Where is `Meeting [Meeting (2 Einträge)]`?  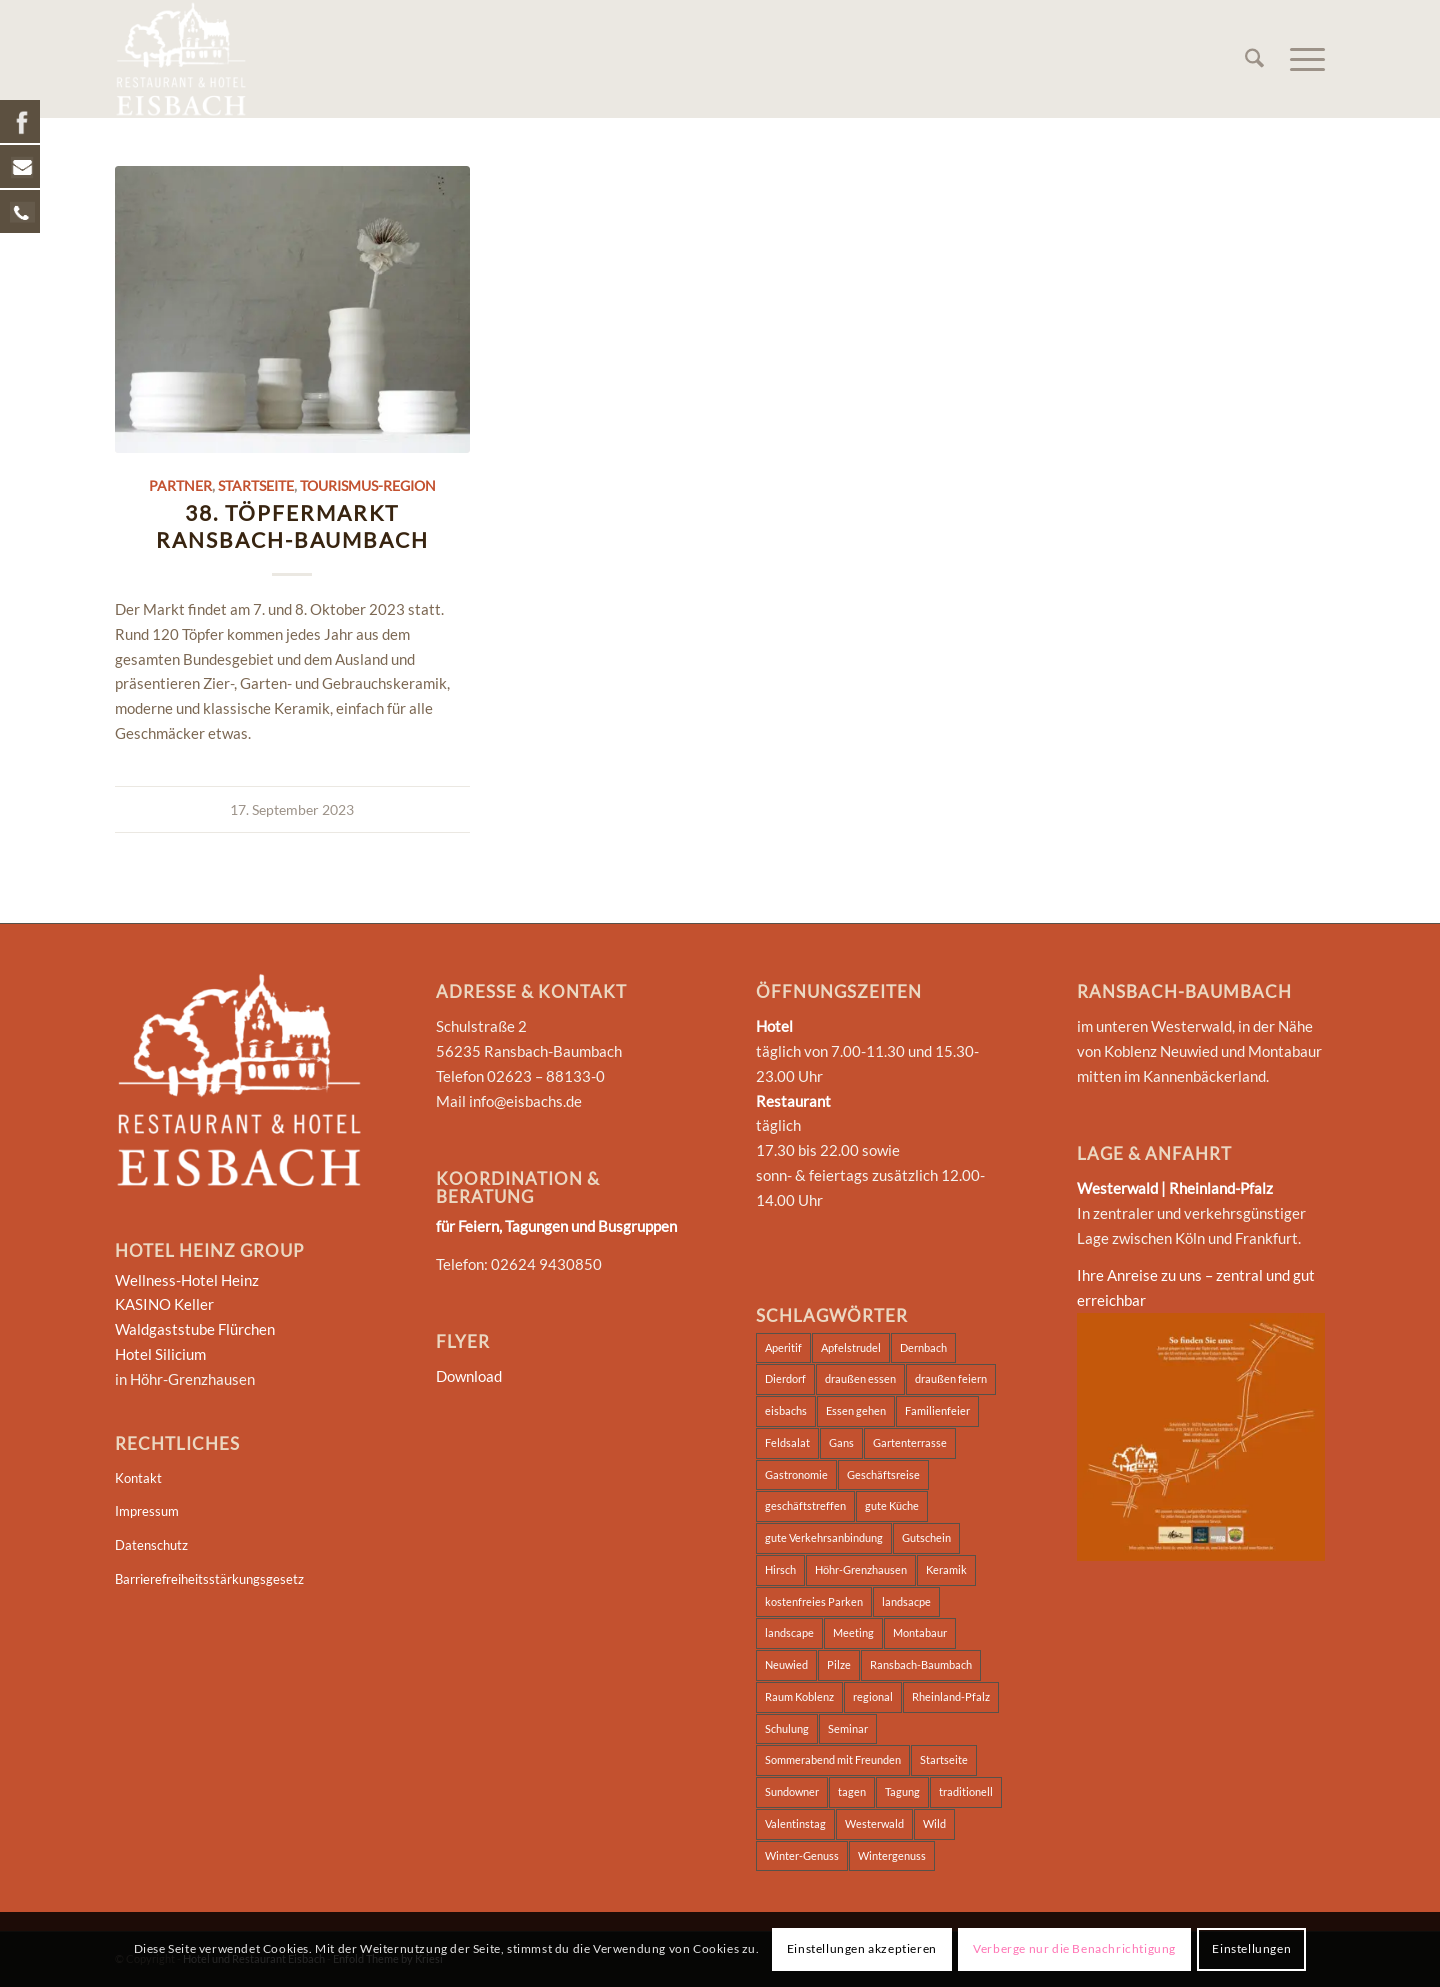 Meeting [Meeting (2 Einträge)] is located at coordinates (853, 1632).